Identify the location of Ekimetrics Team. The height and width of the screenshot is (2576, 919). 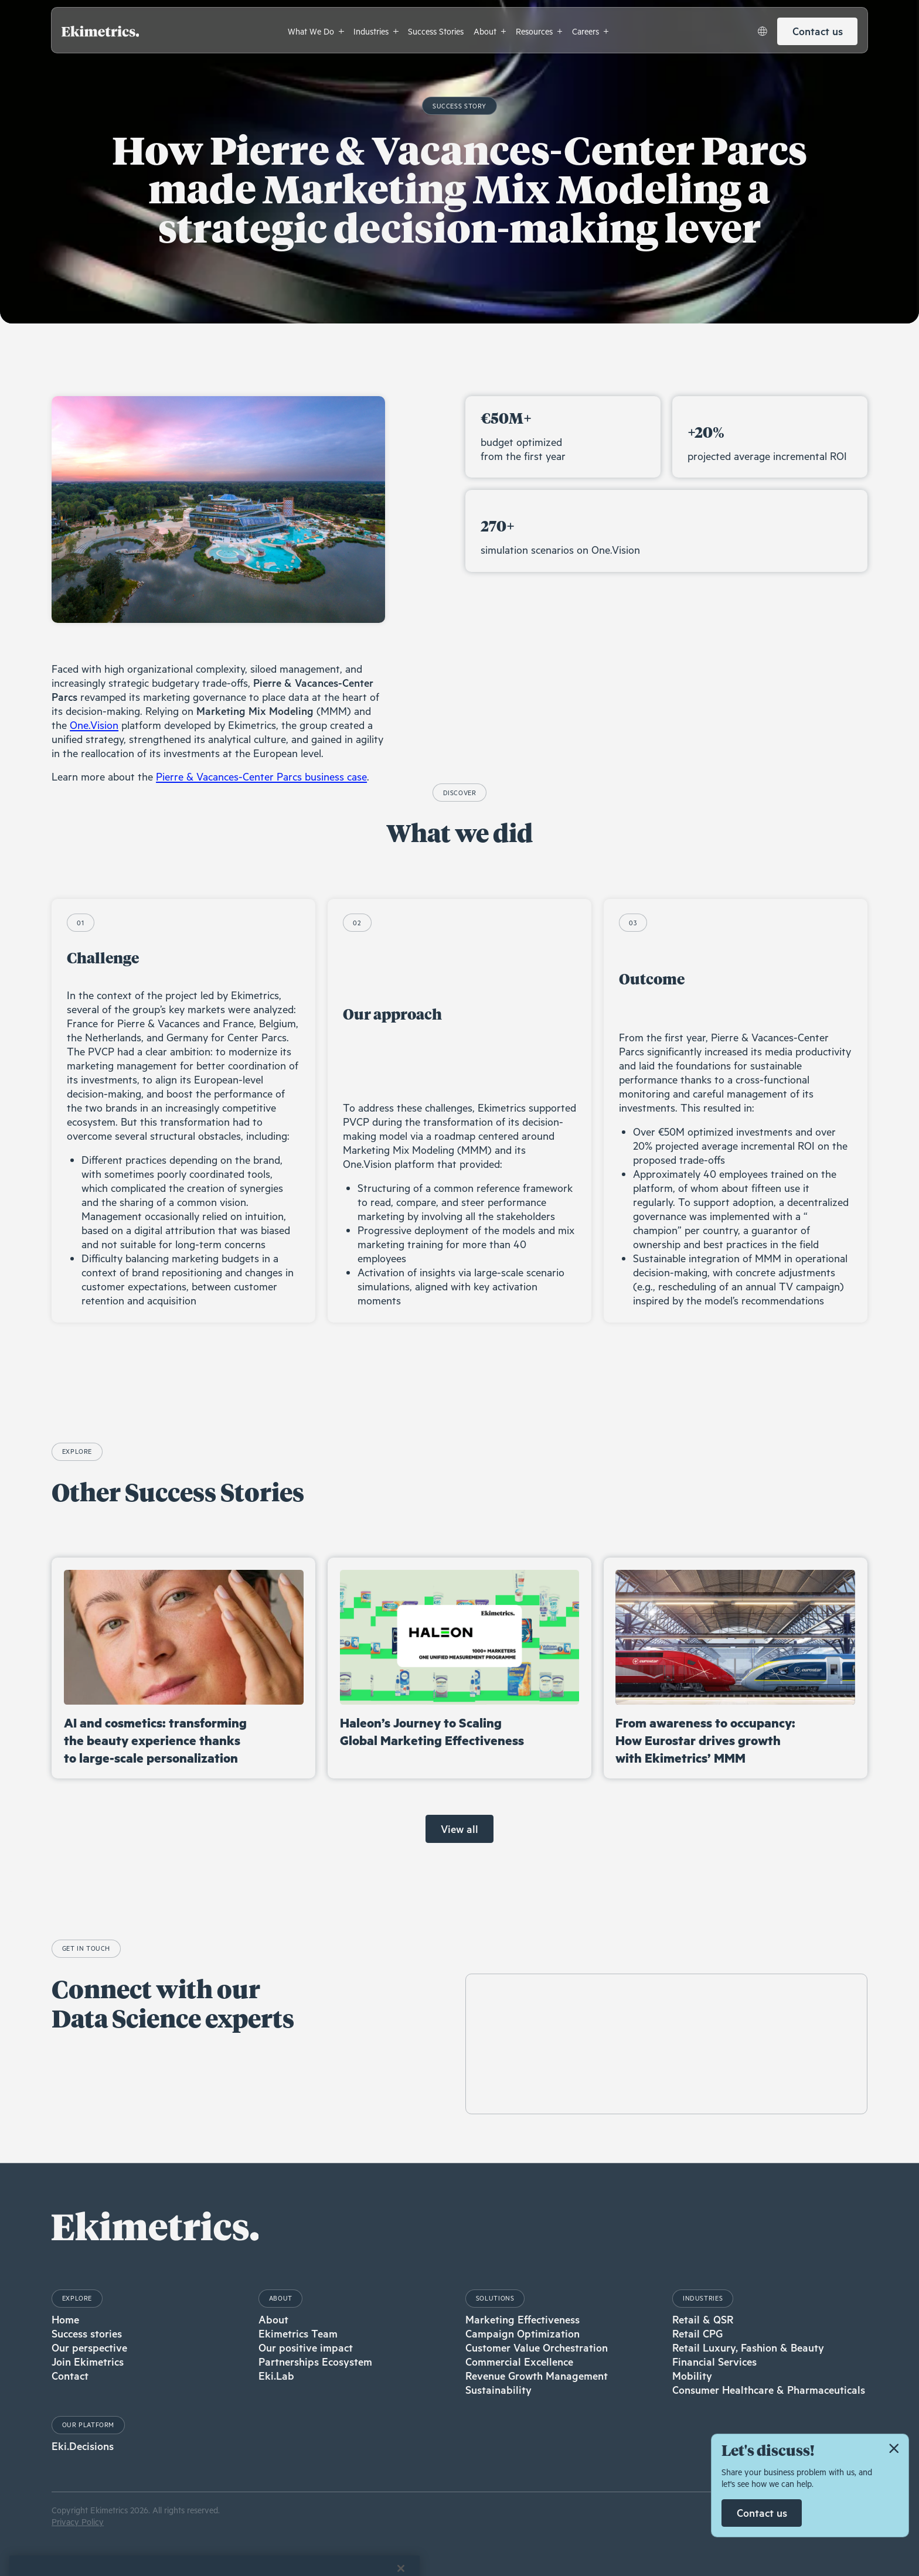
(298, 2333).